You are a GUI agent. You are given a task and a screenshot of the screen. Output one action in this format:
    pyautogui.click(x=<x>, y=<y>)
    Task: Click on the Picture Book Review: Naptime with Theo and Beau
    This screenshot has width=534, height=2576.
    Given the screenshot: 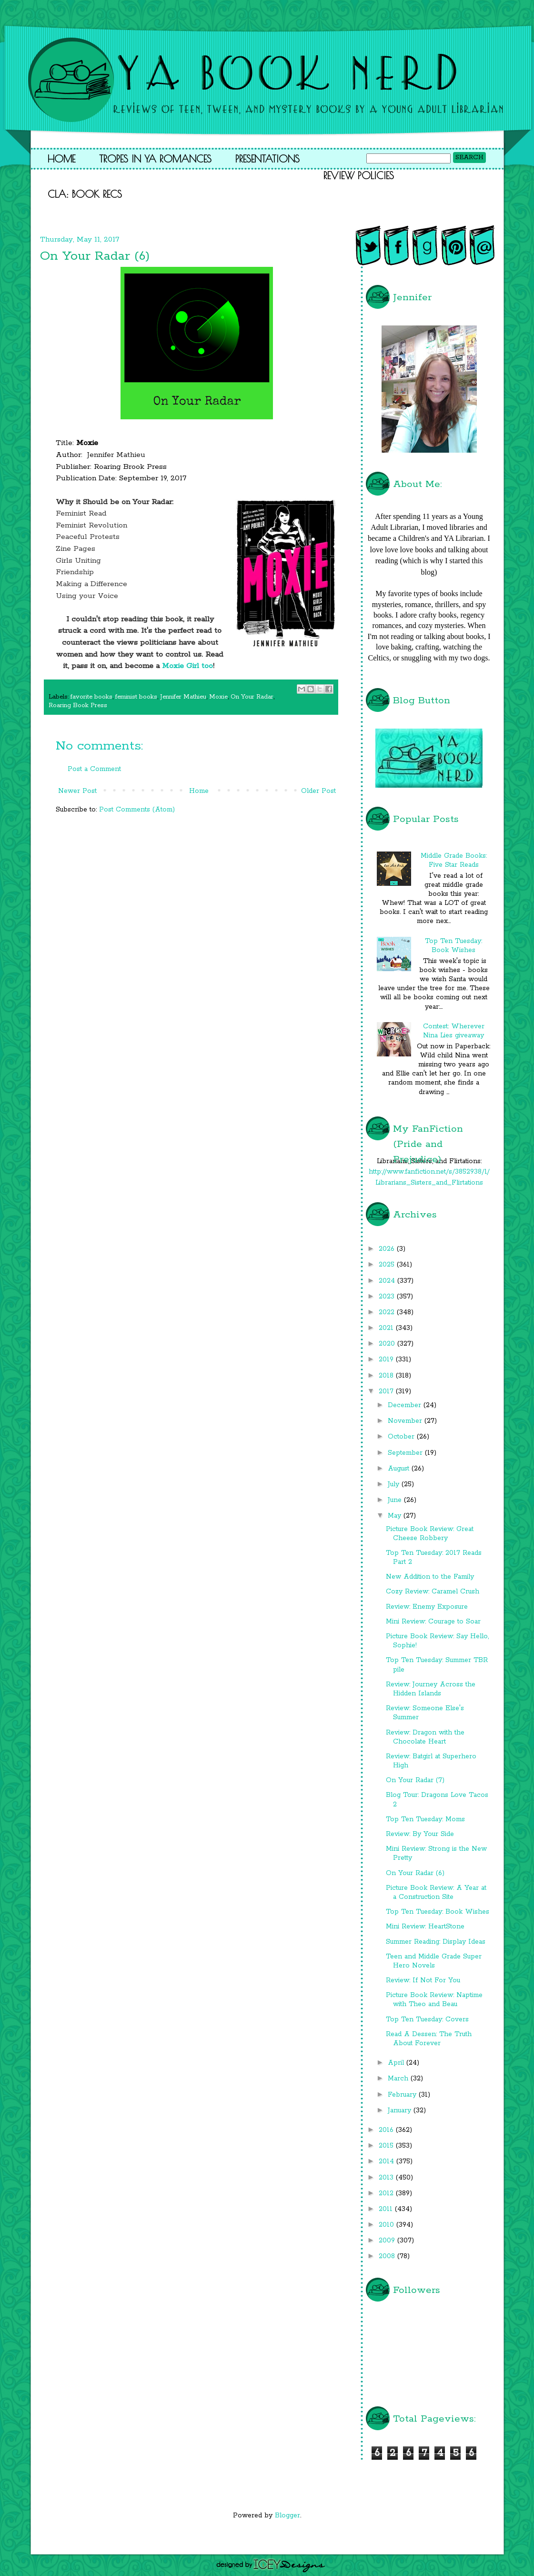 What is the action you would take?
    pyautogui.click(x=434, y=1999)
    